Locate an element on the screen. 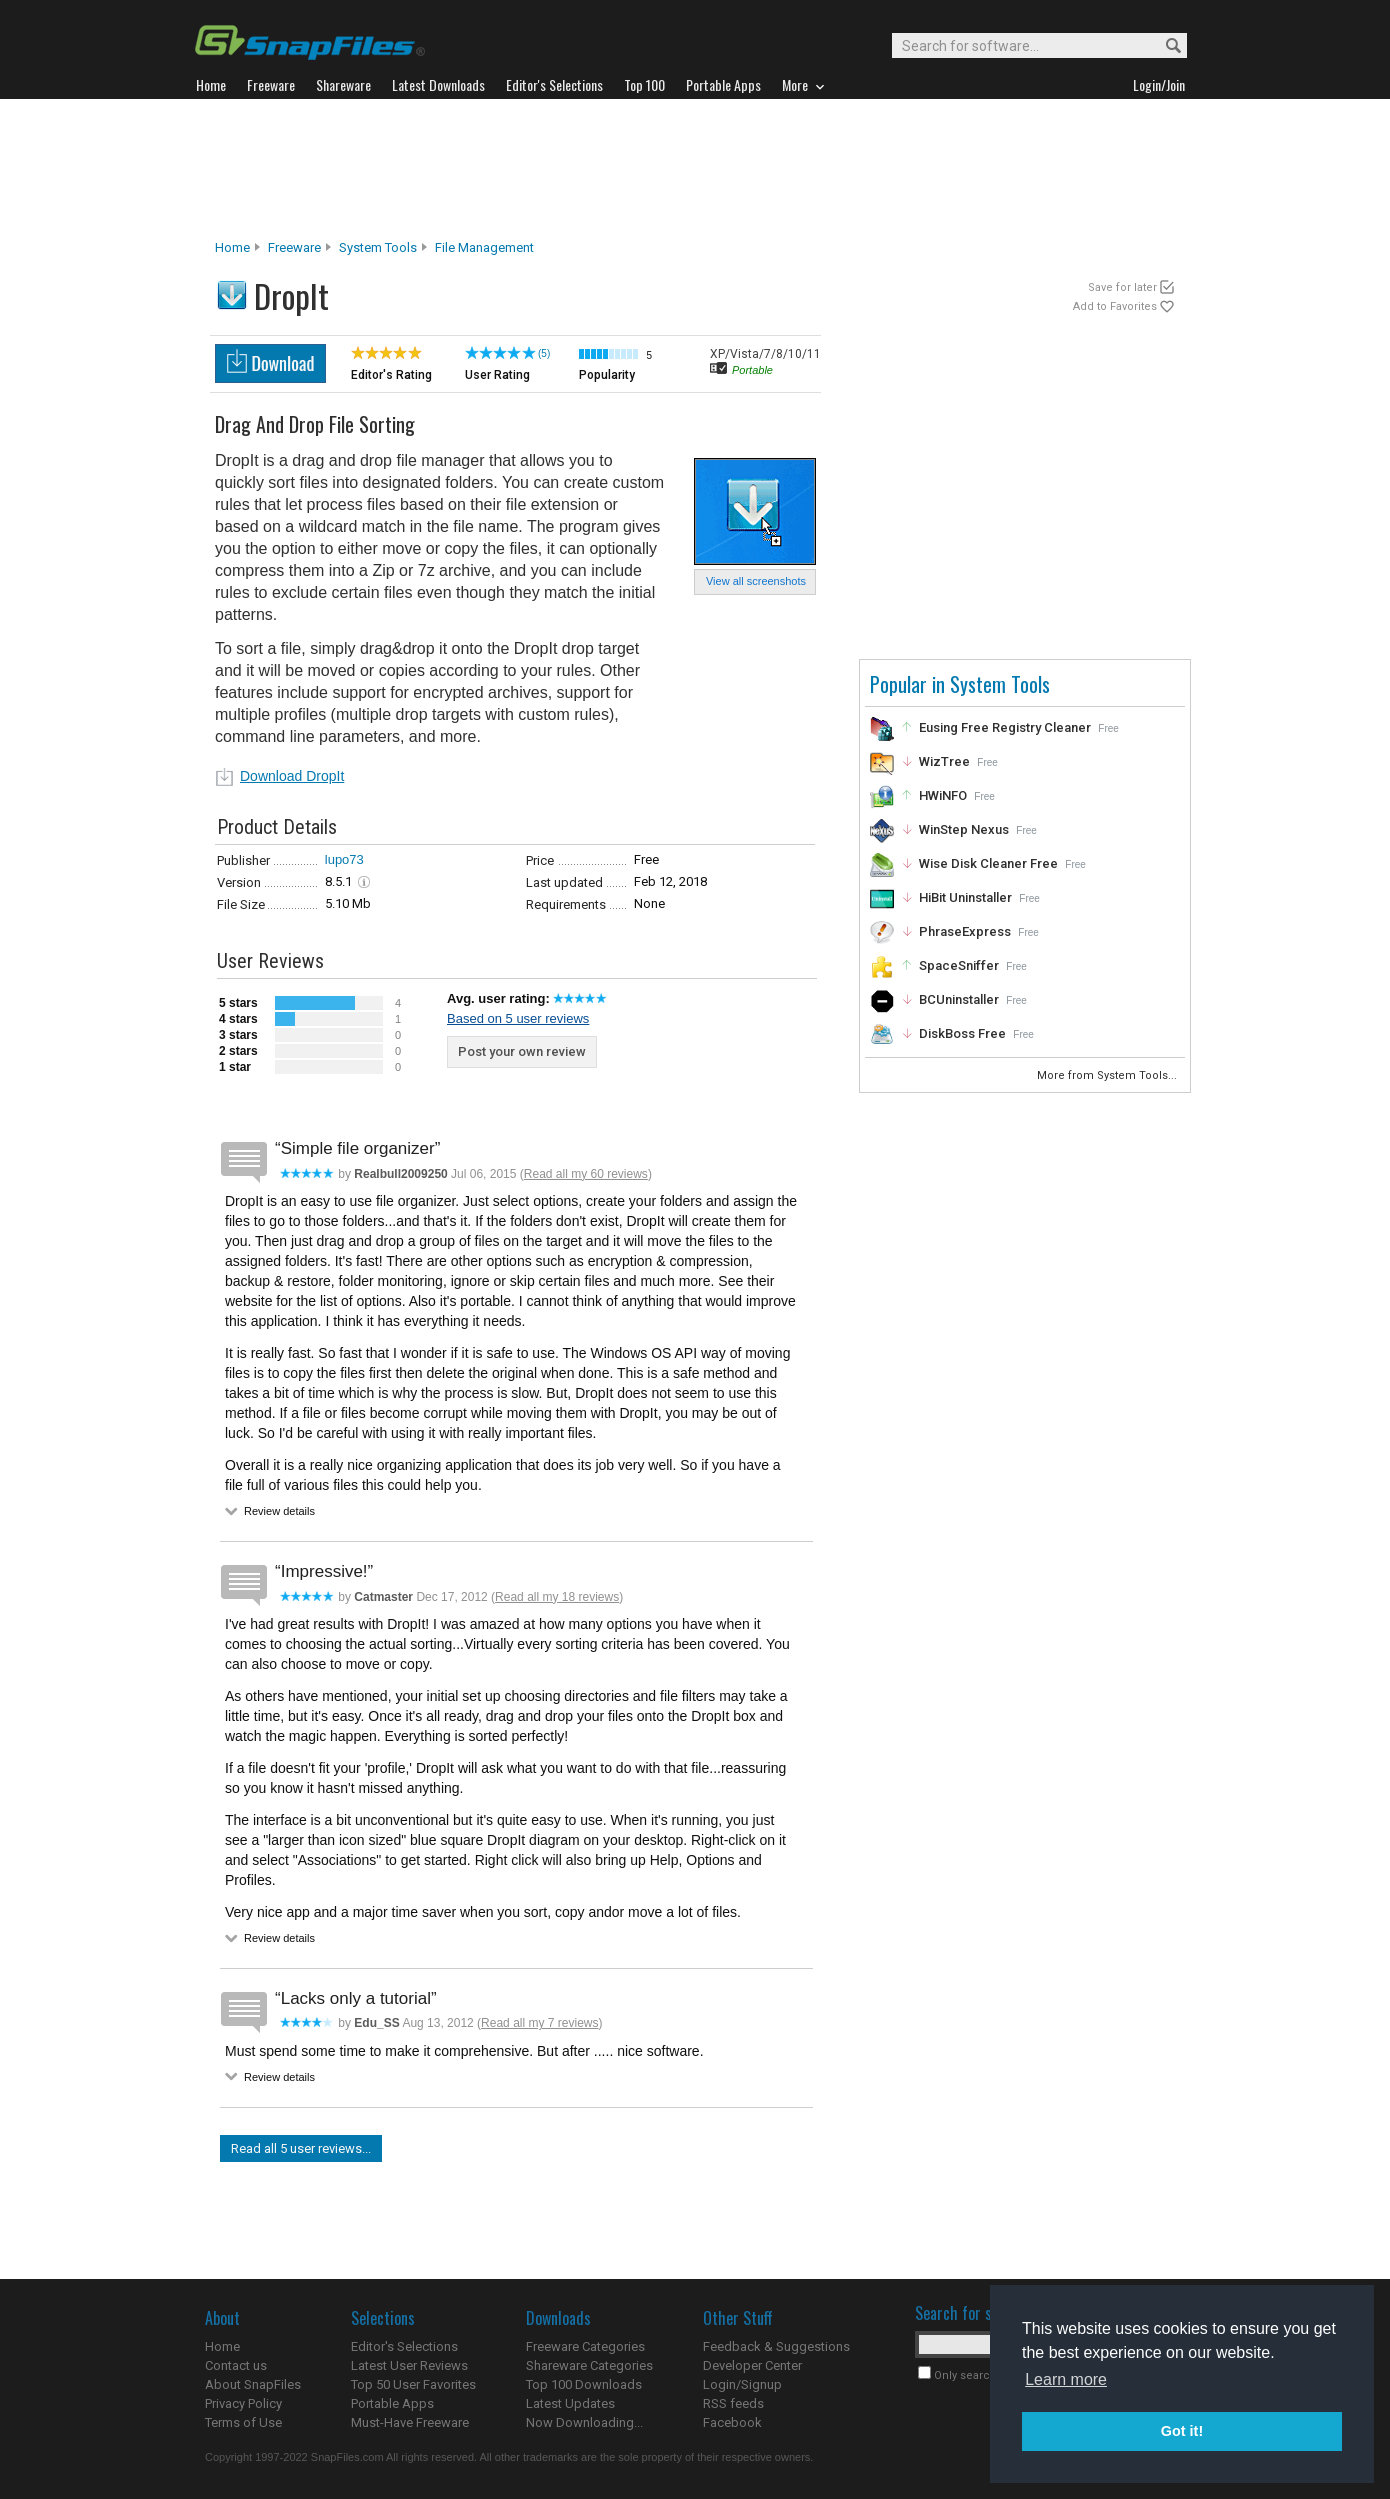  Read all my 7 reviews is located at coordinates (539, 2023).